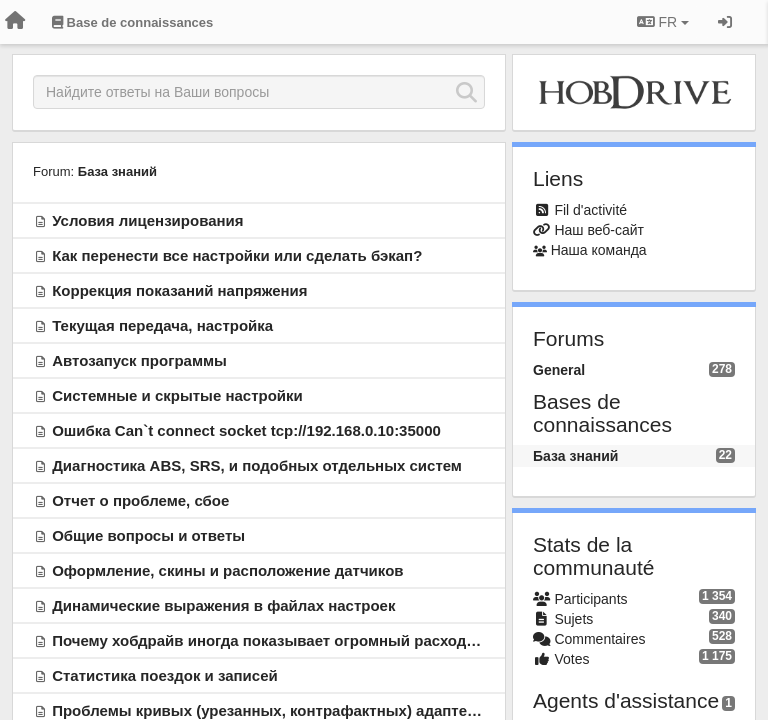 The image size is (768, 720). I want to click on Статистика поездок и записей, so click(165, 675).